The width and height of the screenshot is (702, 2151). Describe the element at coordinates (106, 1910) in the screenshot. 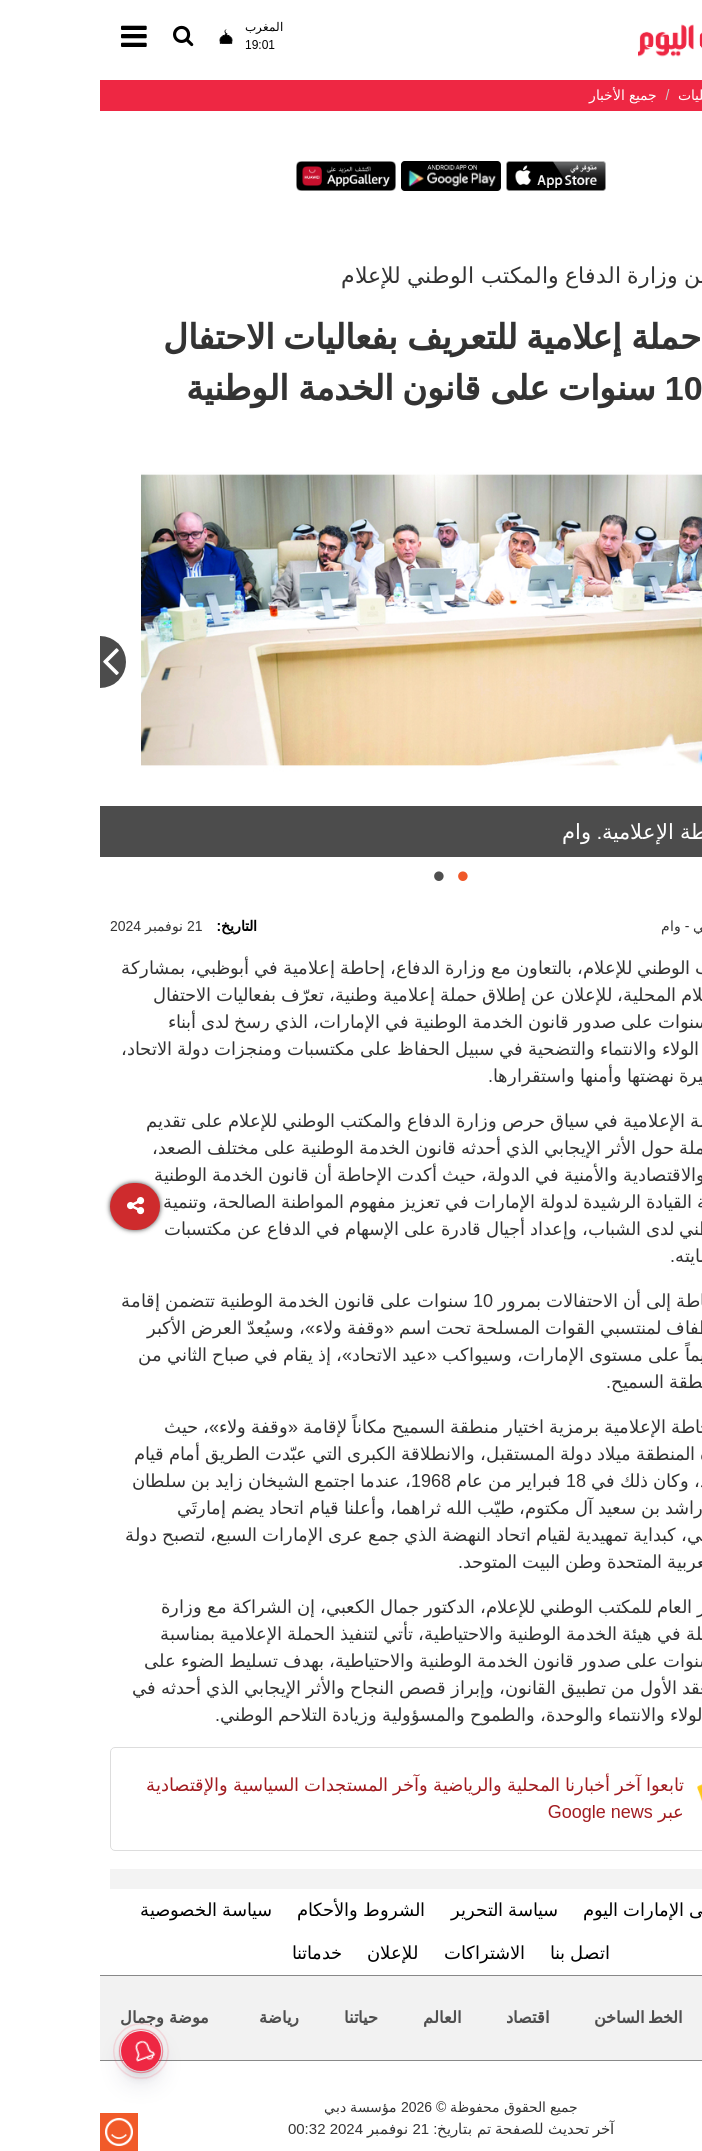

I see `سياسة الخصوصية` at that location.